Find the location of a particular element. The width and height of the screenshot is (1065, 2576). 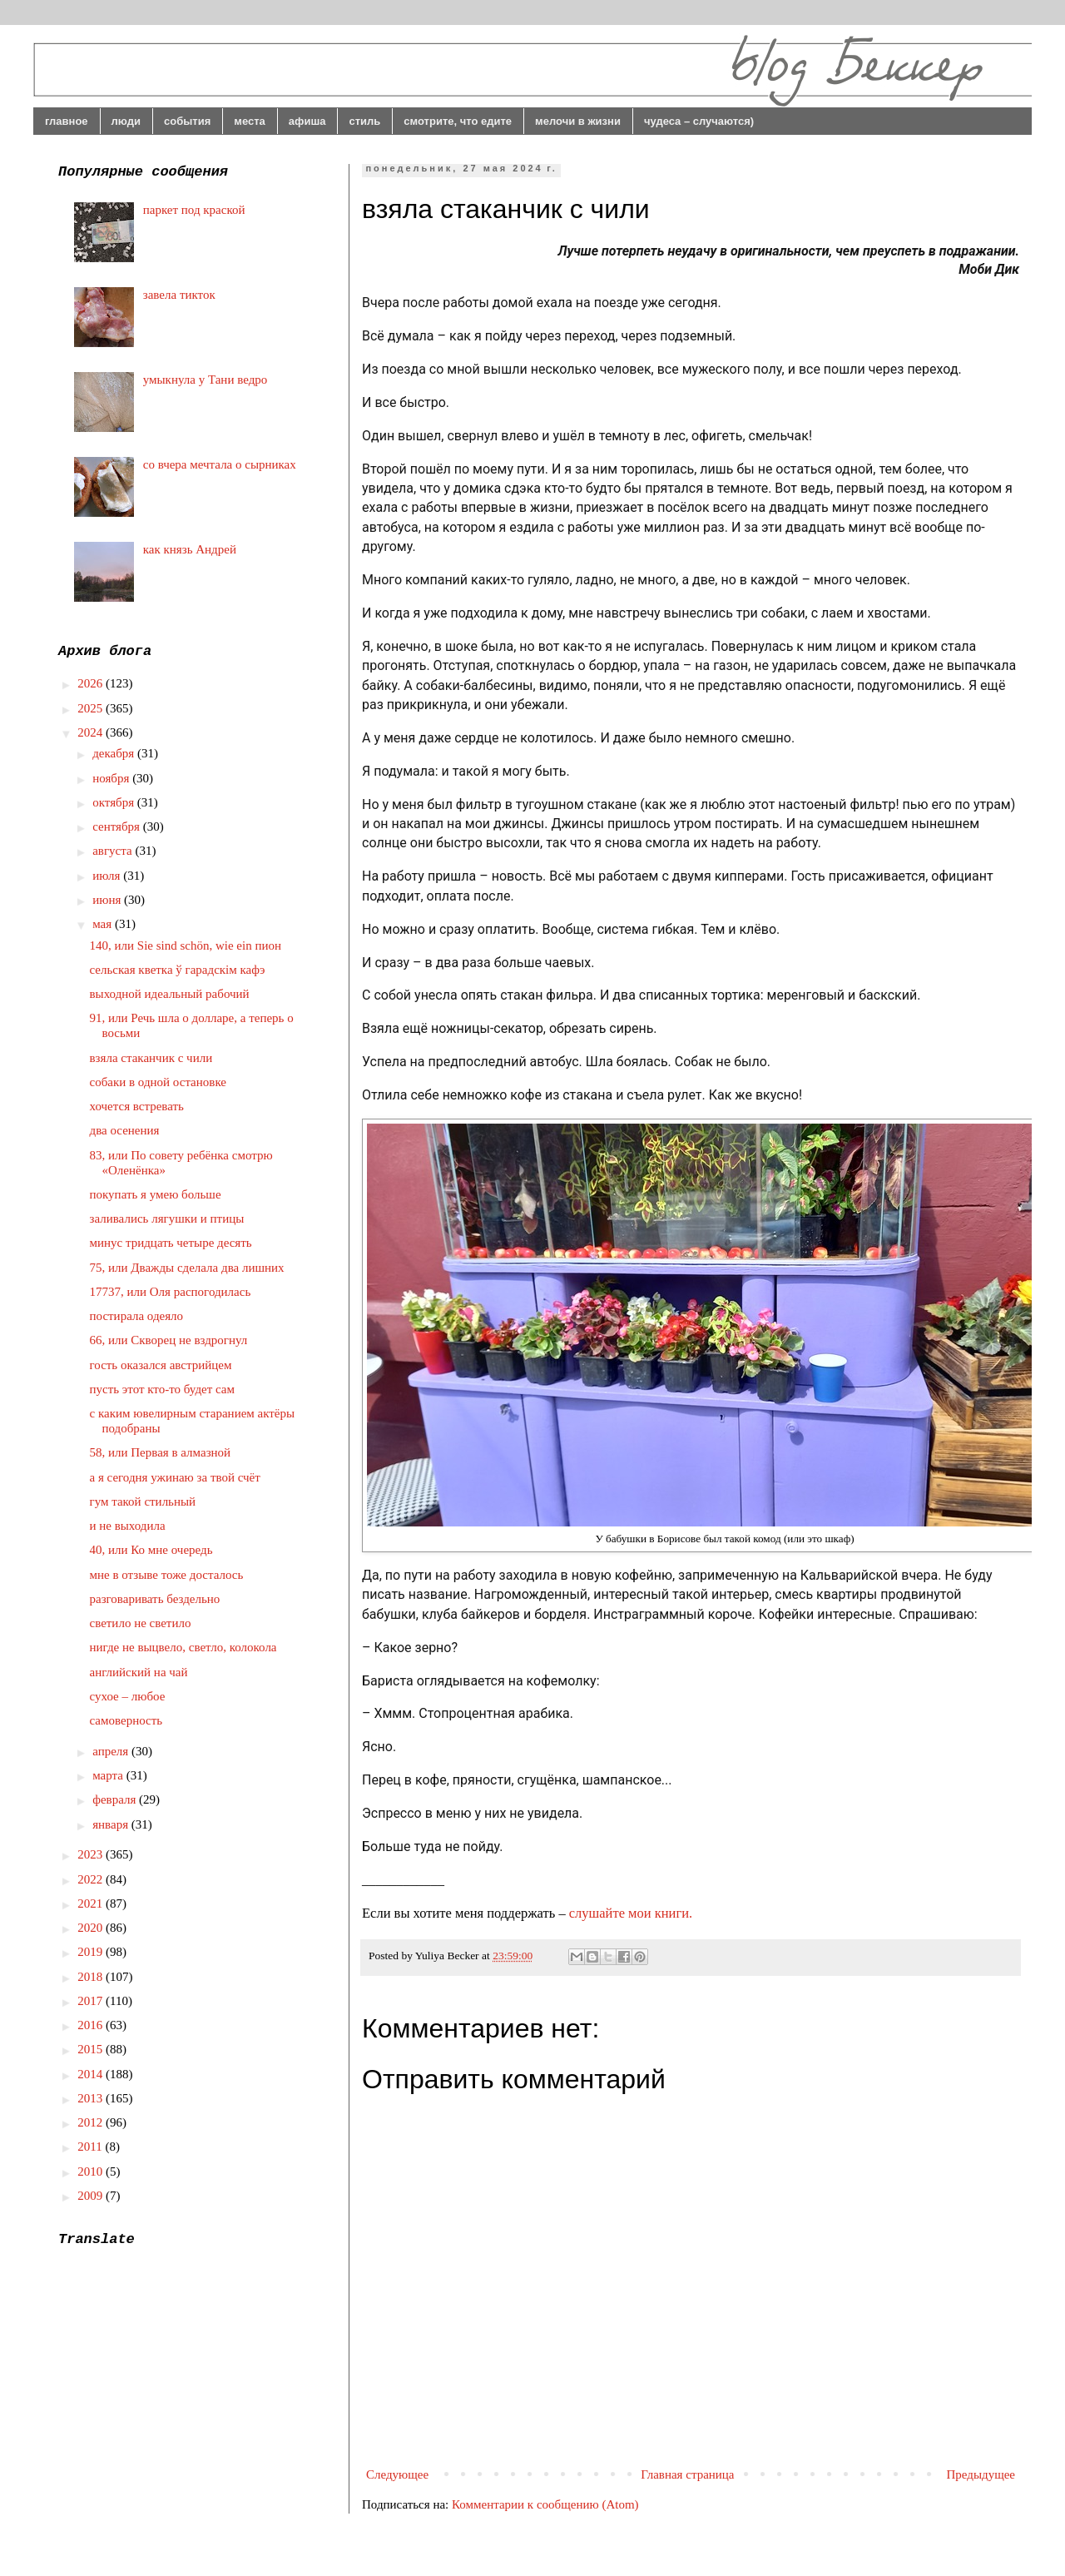

2012 is located at coordinates (91, 2122).